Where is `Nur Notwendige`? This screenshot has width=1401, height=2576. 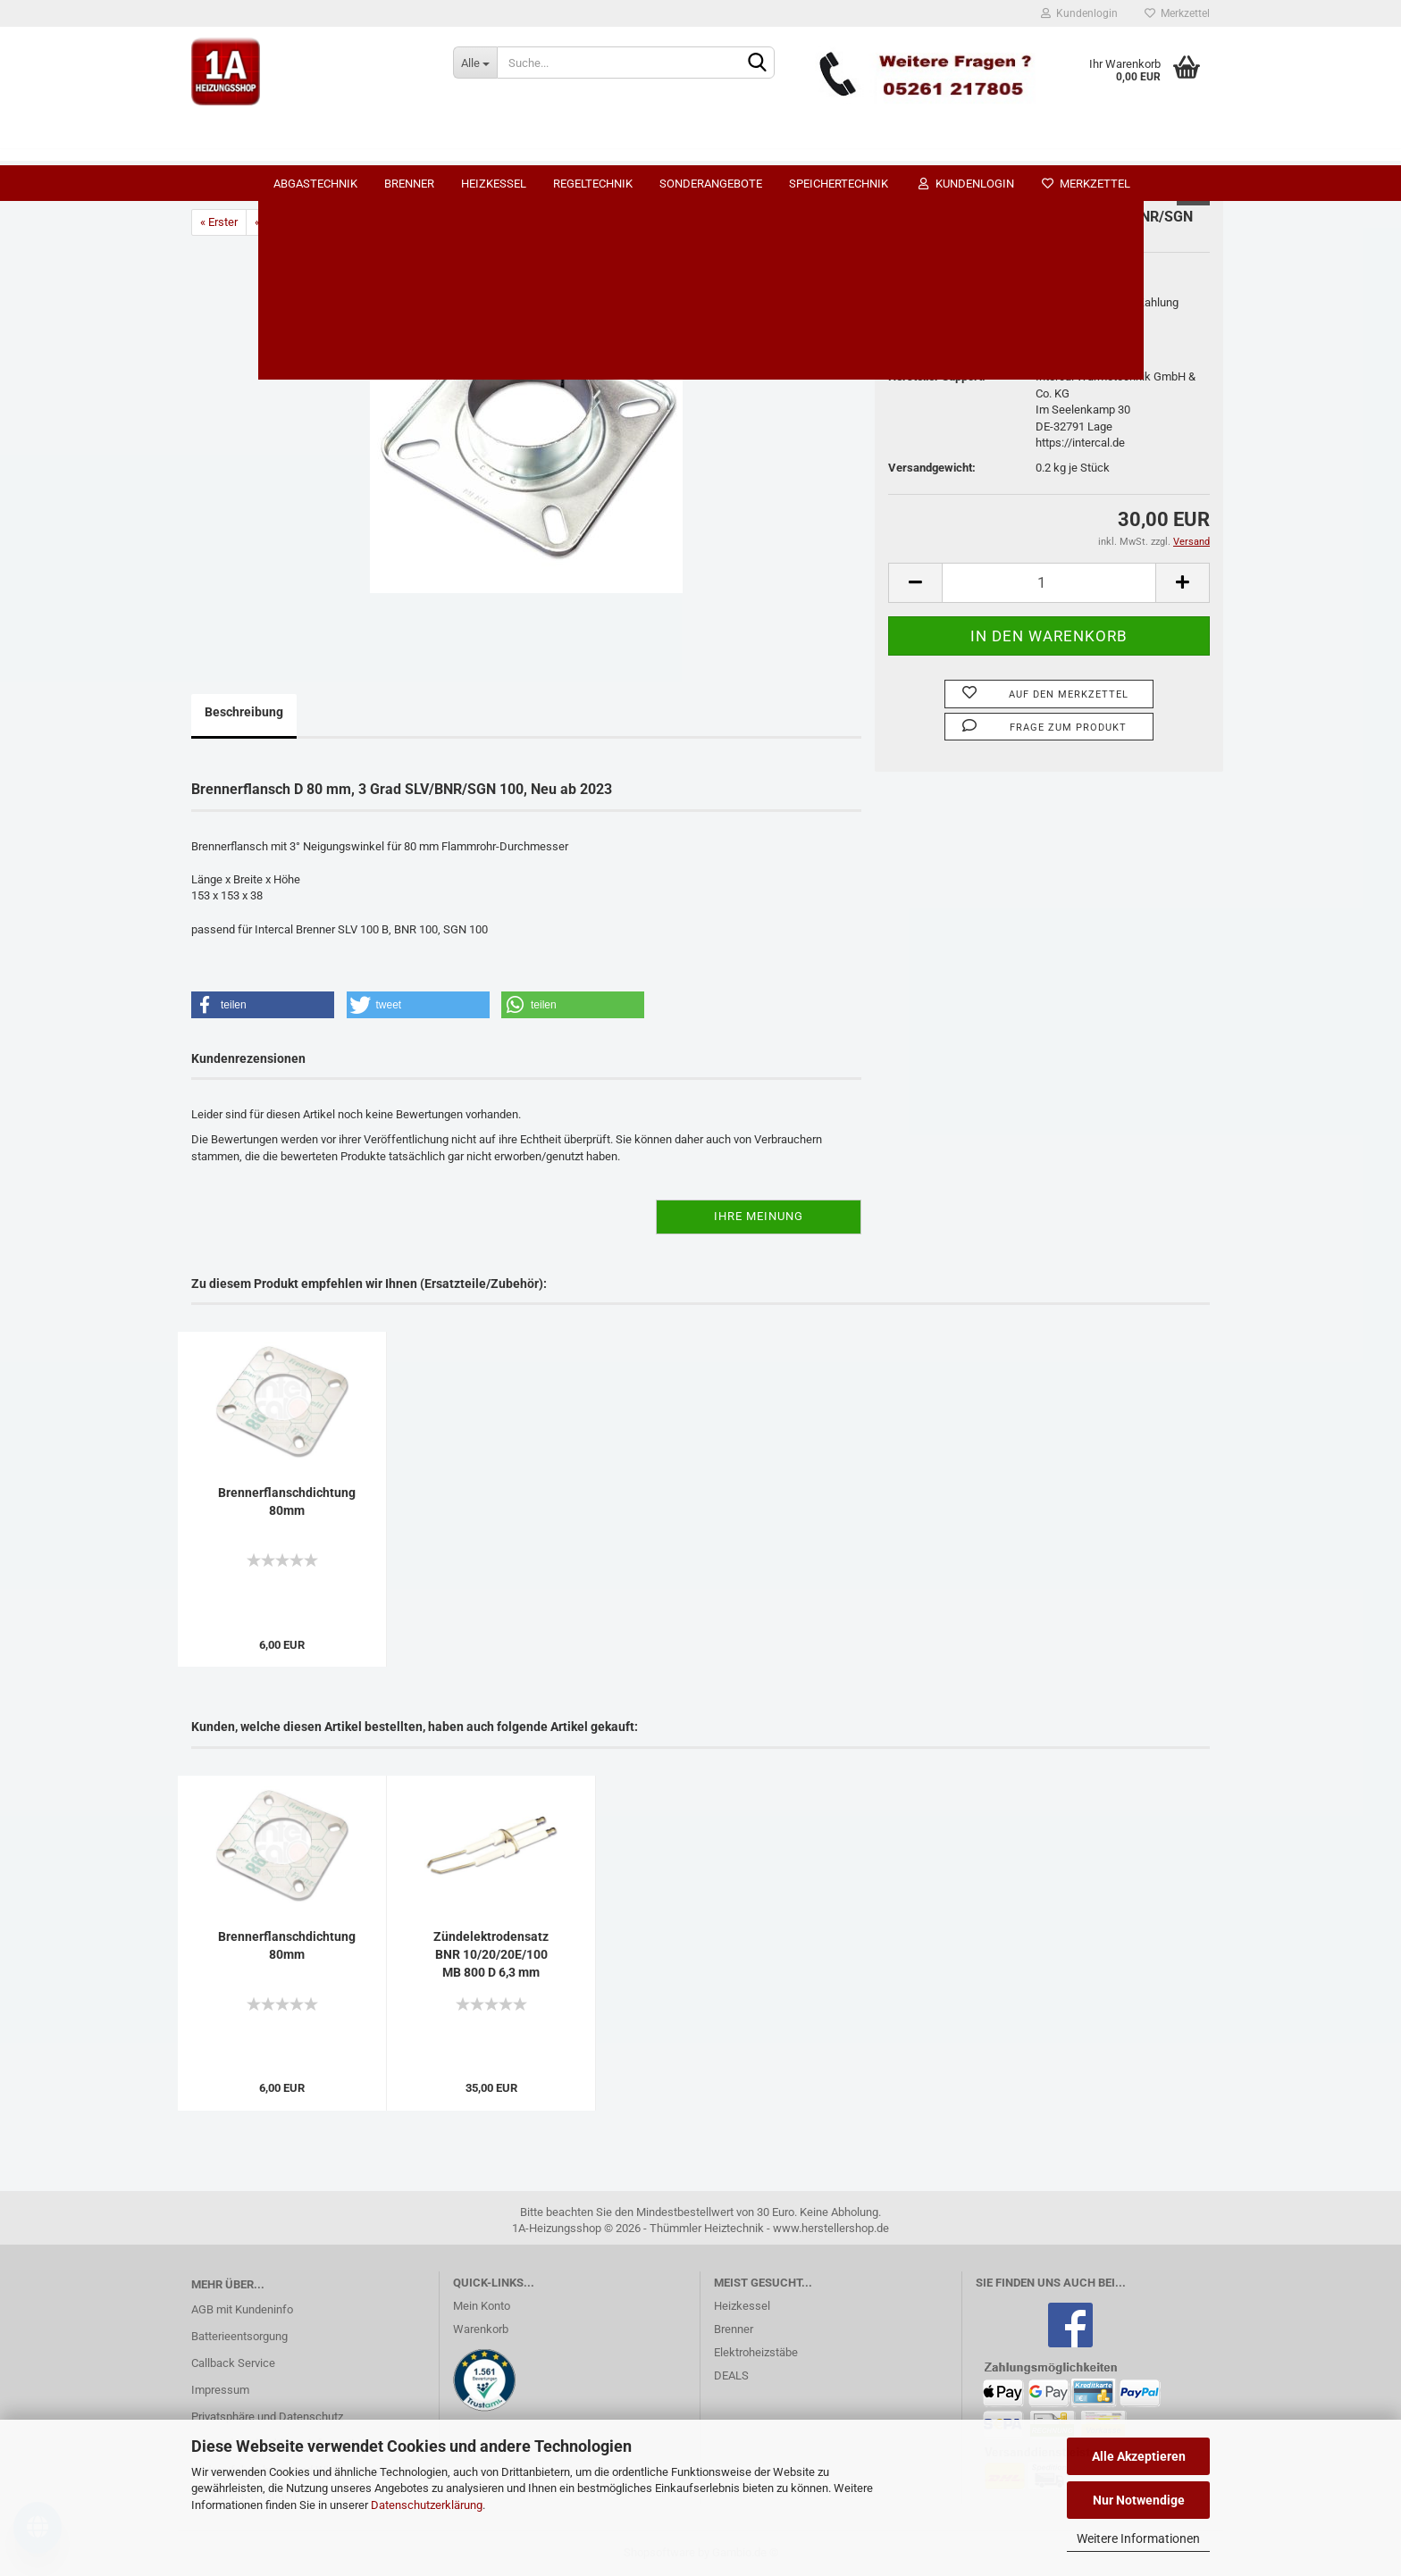
Nur Notwendige is located at coordinates (1139, 2500).